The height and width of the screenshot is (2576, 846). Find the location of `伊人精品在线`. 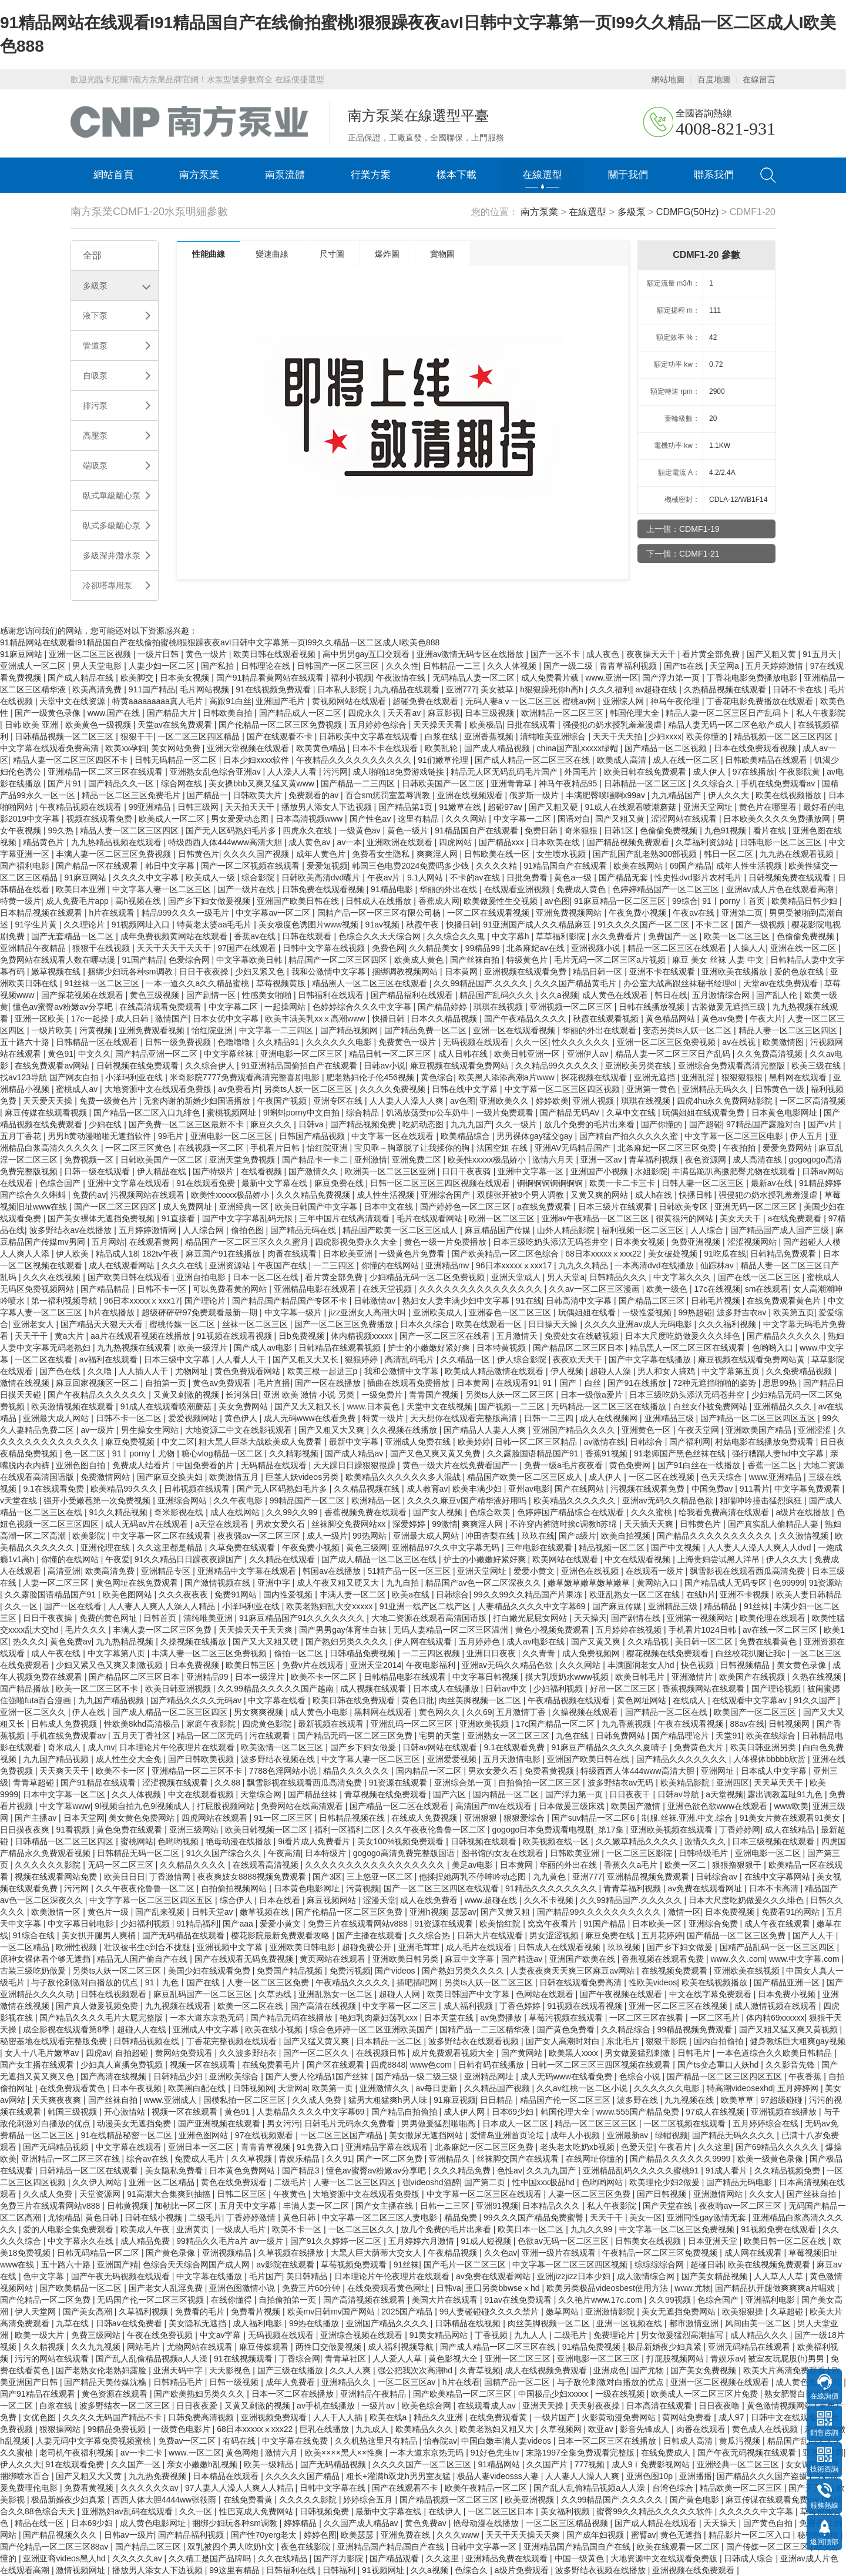

伊人精品在线 is located at coordinates (163, 1171).